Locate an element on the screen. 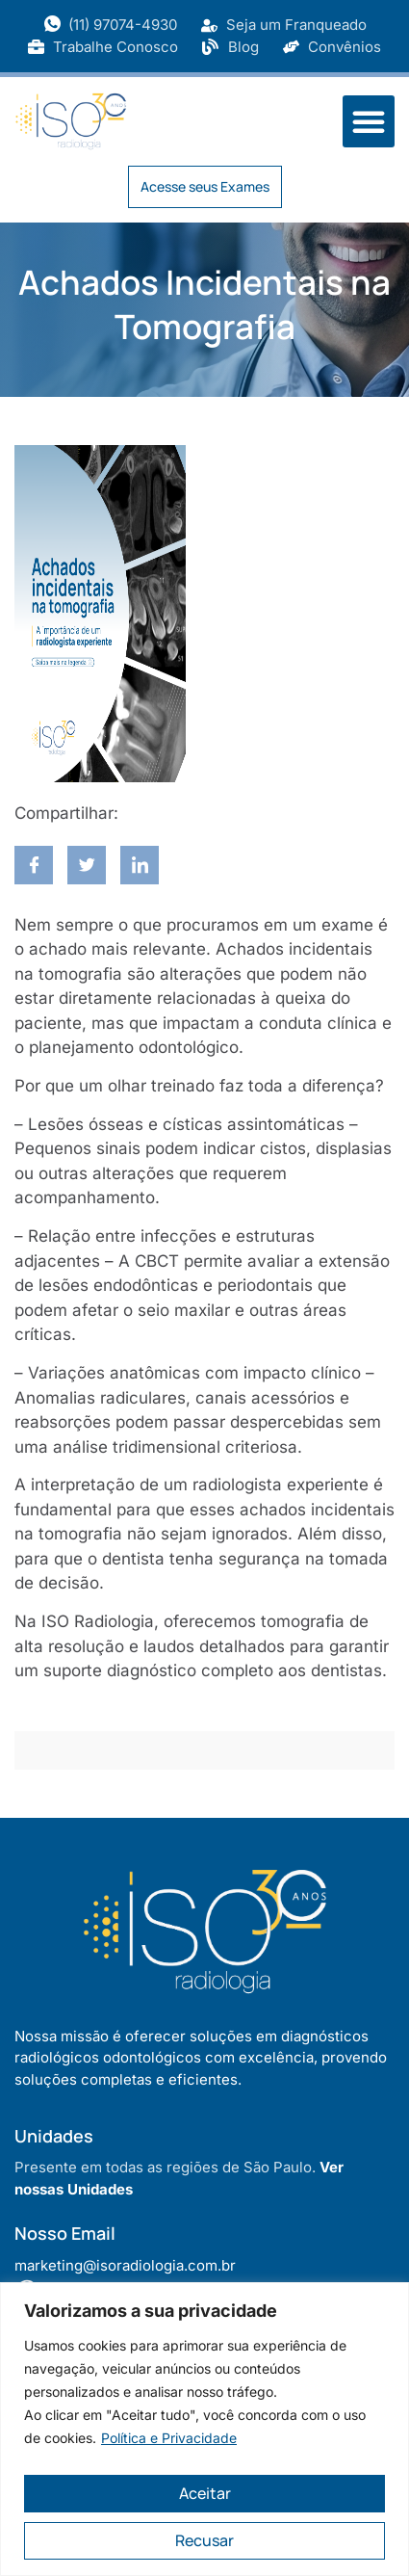  [region] is located at coordinates (204, 2429).